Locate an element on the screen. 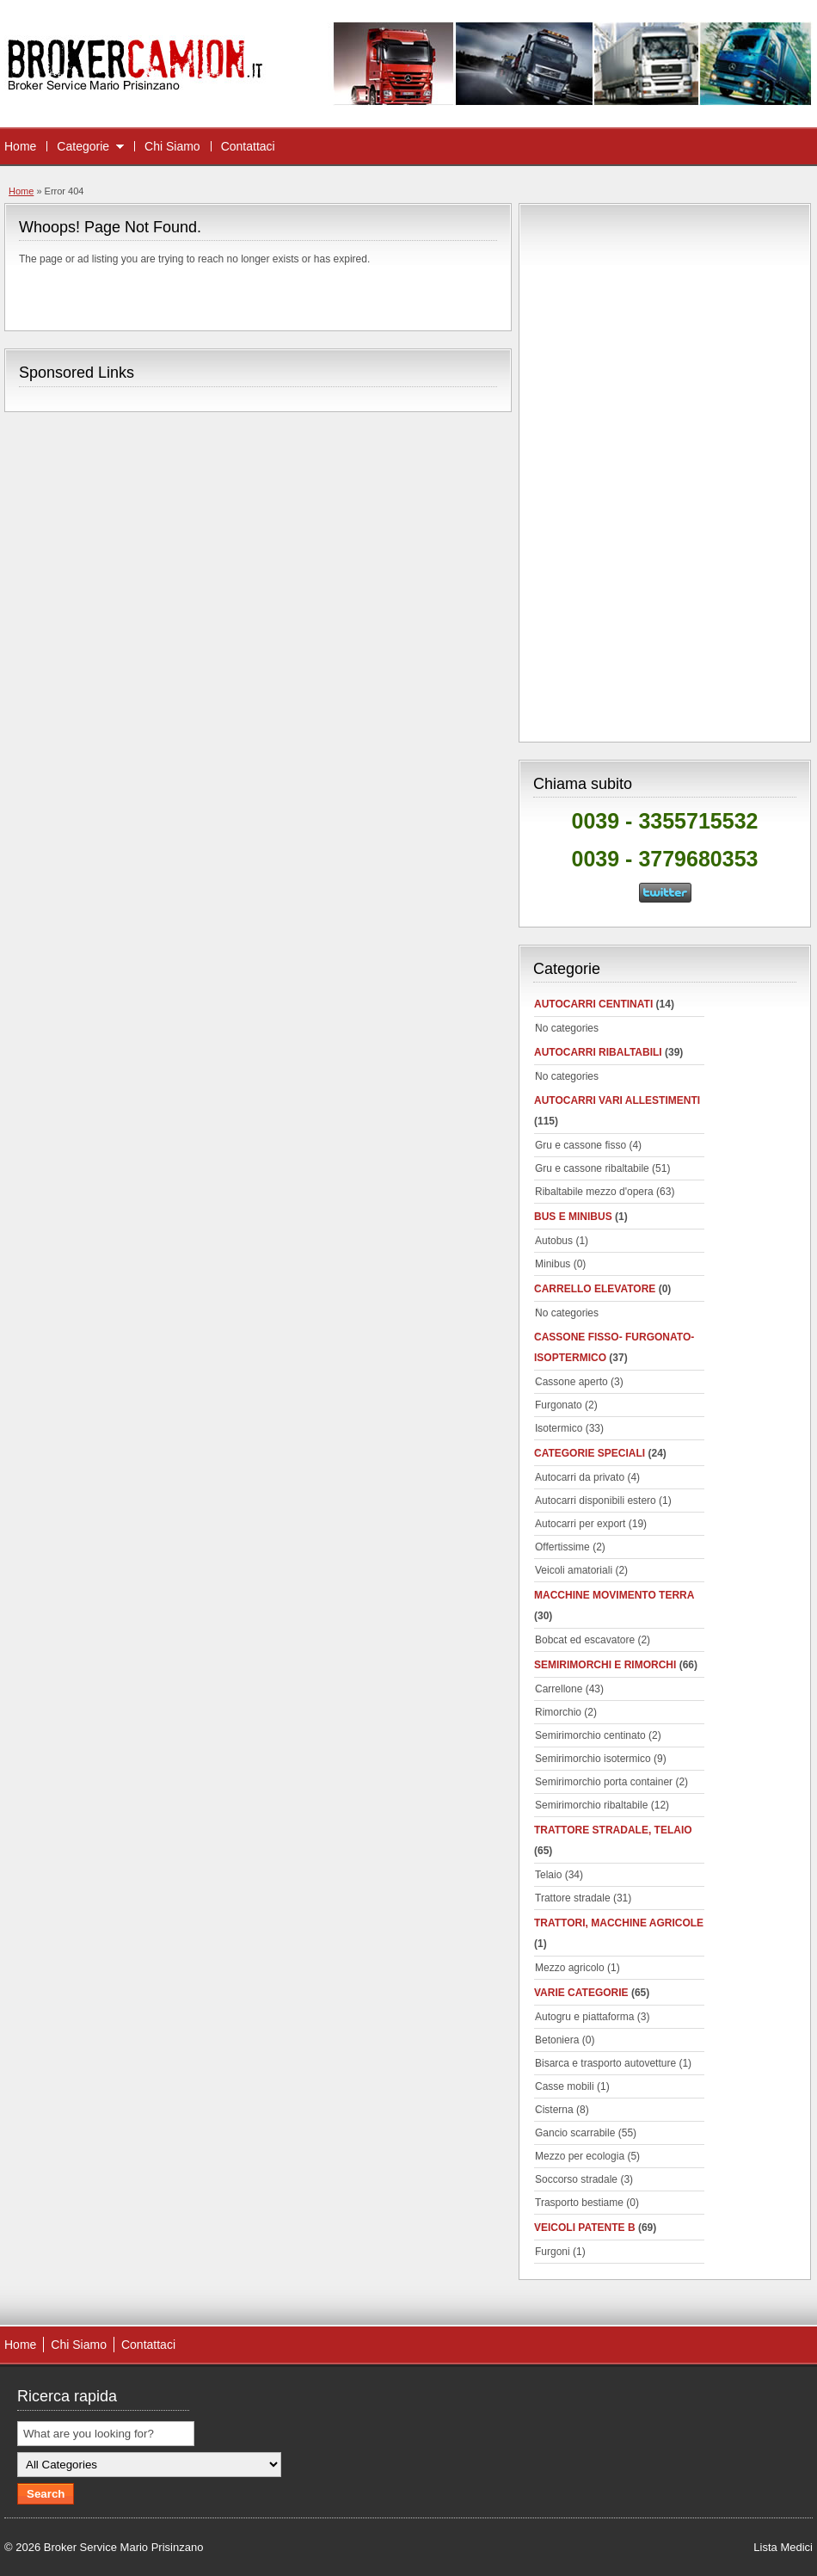 This screenshot has width=817, height=2576. Bisarca e trasporto autovetture is located at coordinates (605, 2063).